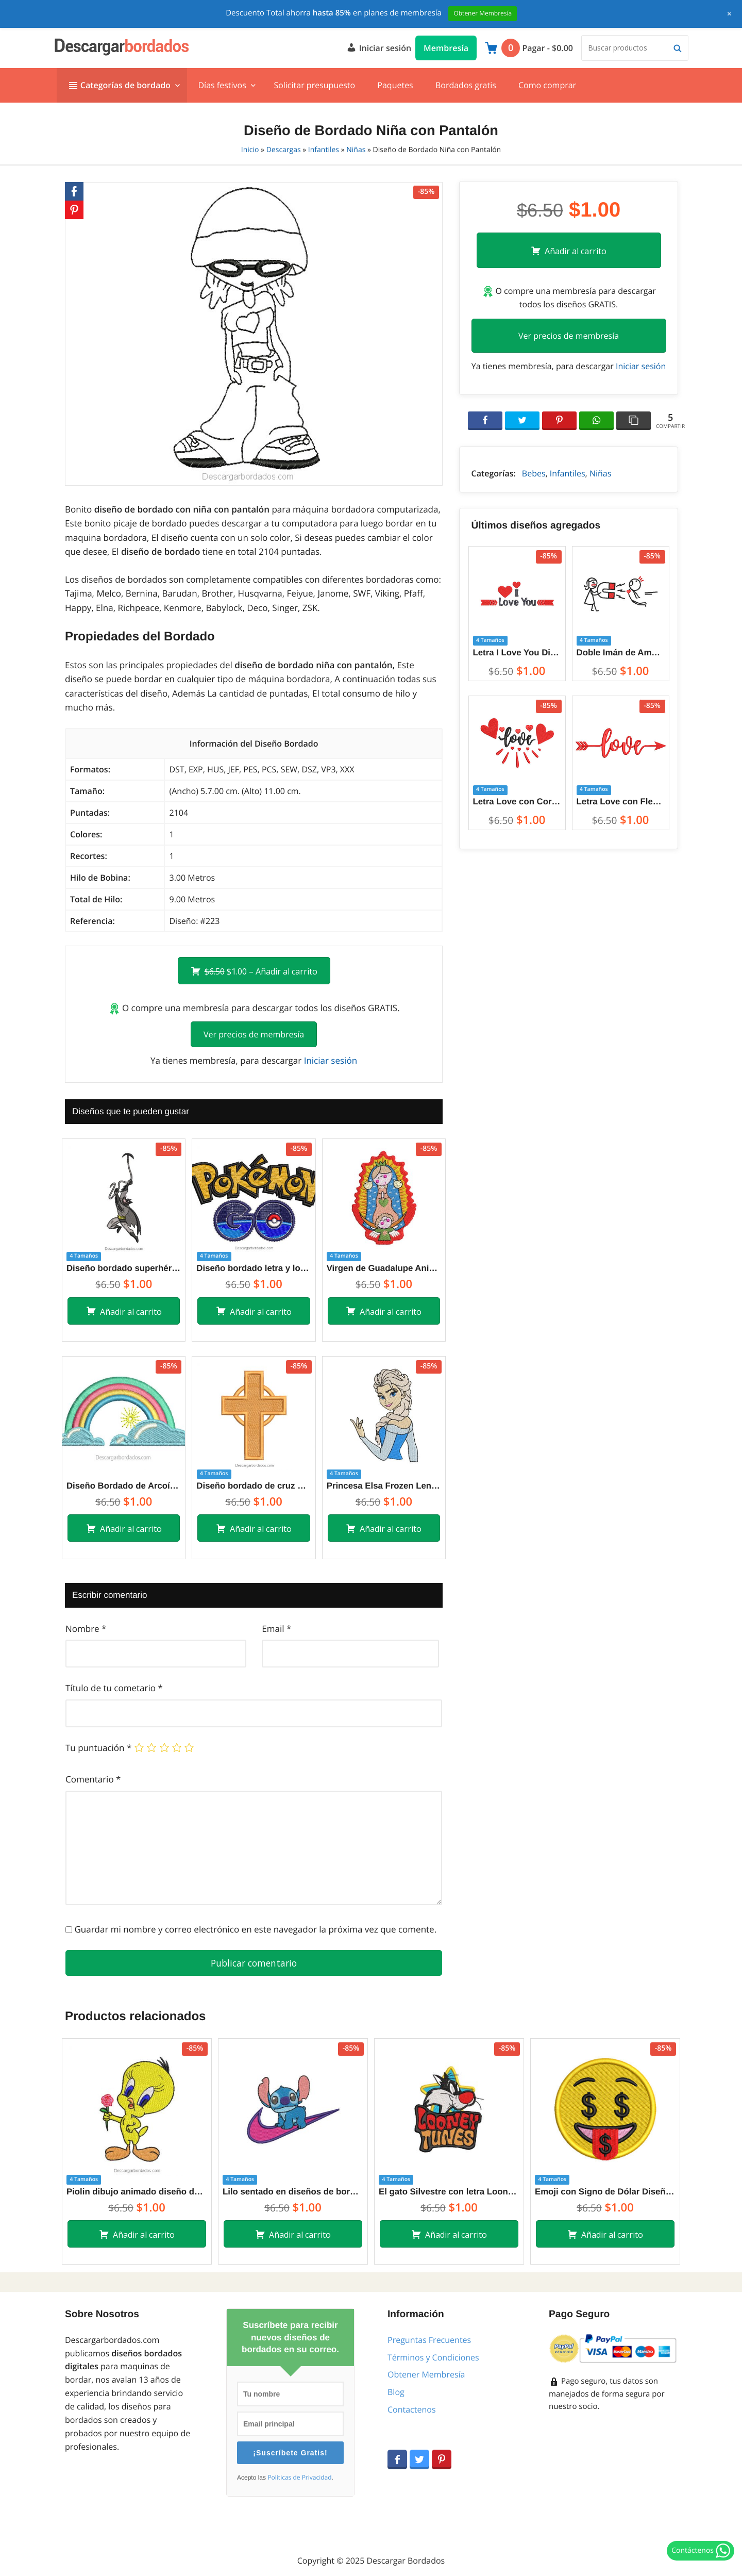 The width and height of the screenshot is (742, 2576). Describe the element at coordinates (621, 801) in the screenshot. I see `Letra Love con Flecha Diseños de Bordado` at that location.